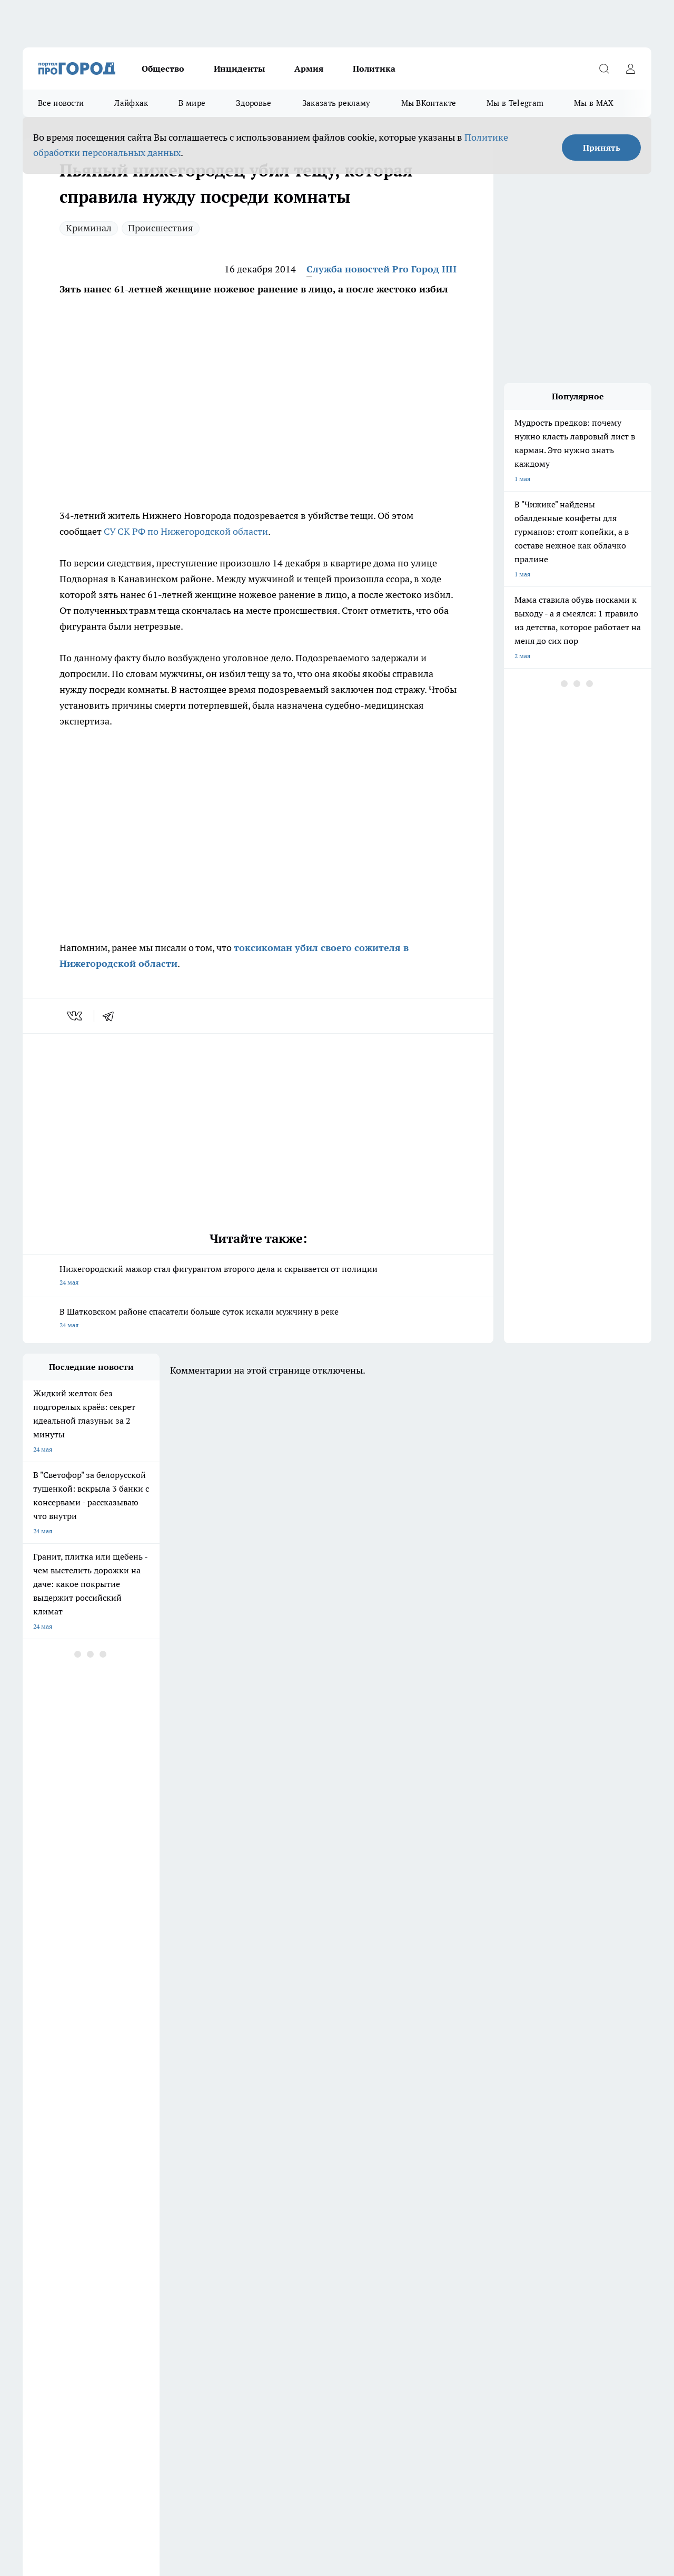 This screenshot has height=2576, width=674. Describe the element at coordinates (316, 2213) in the screenshot. I see `Про Город Уфа` at that location.